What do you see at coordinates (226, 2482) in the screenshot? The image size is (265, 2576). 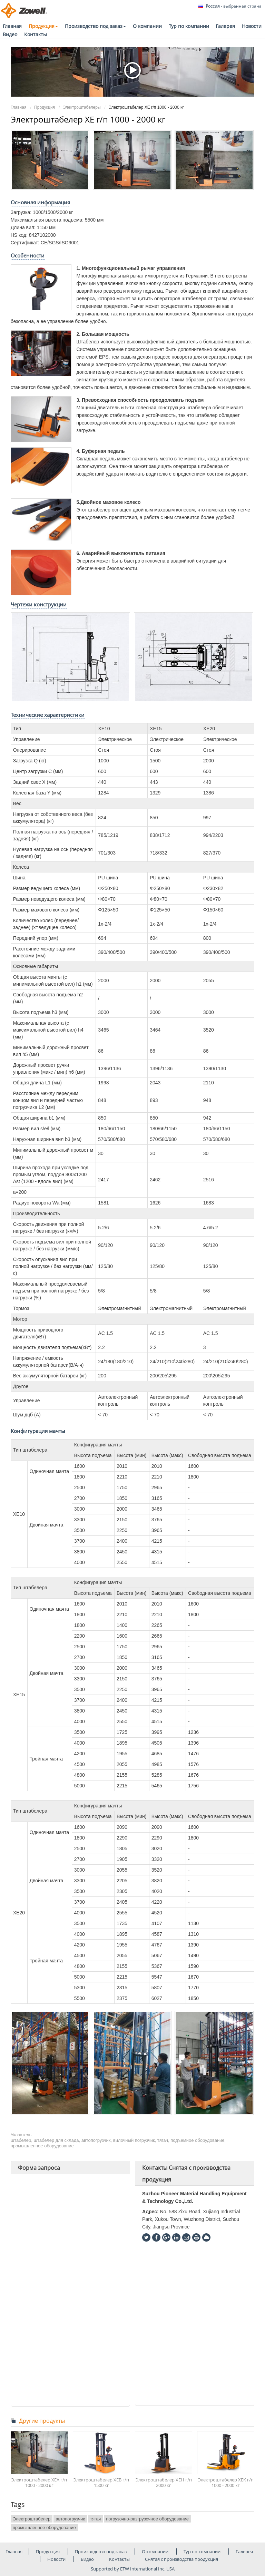 I see `Электроштабелер XEK г/п 1000 - 2000 кг` at bounding box center [226, 2482].